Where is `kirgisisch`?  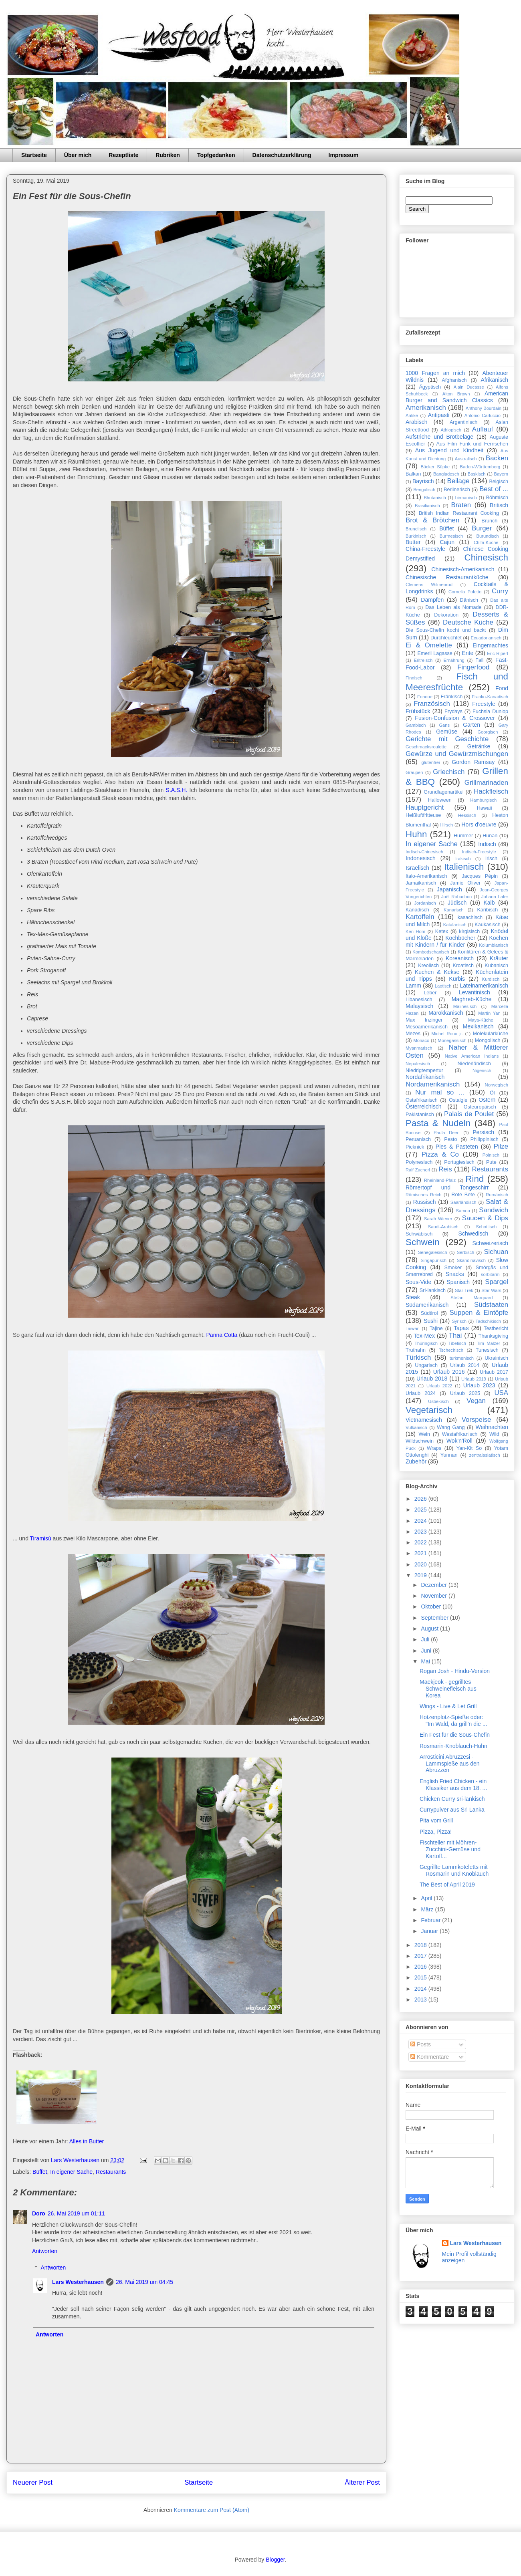
kirgisisch is located at coordinates (469, 931).